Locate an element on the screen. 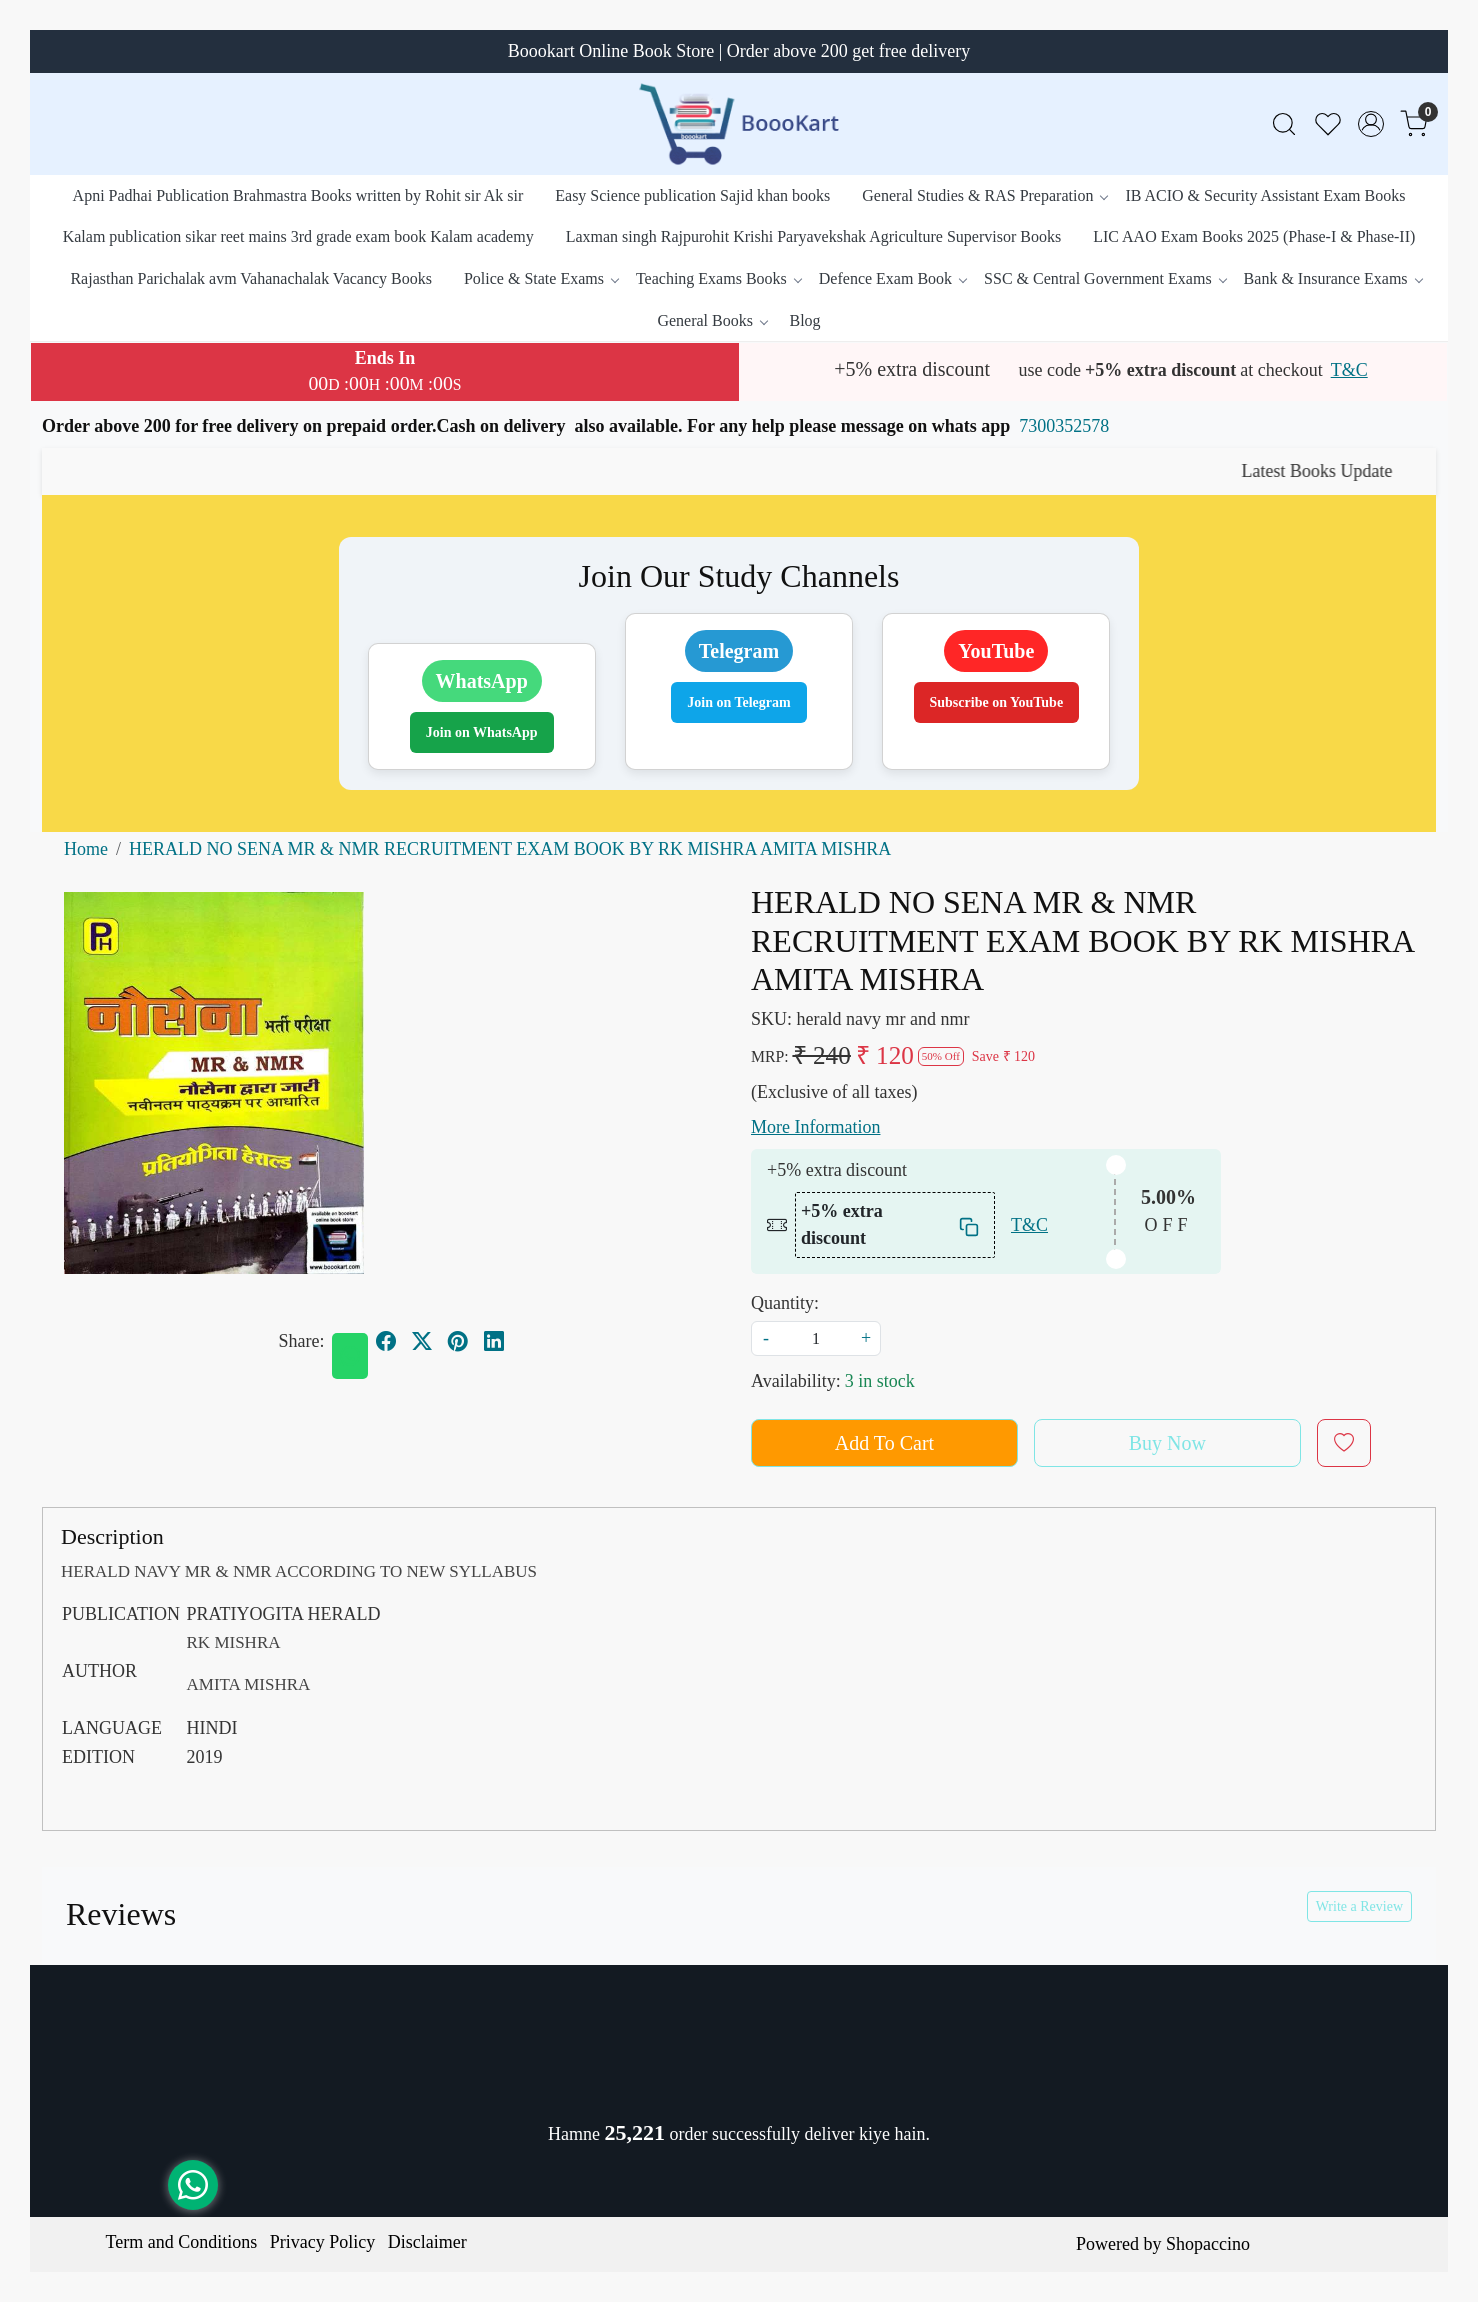 The height and width of the screenshot is (2302, 1478). SSC & Central Government Exams is located at coordinates (1105, 278).